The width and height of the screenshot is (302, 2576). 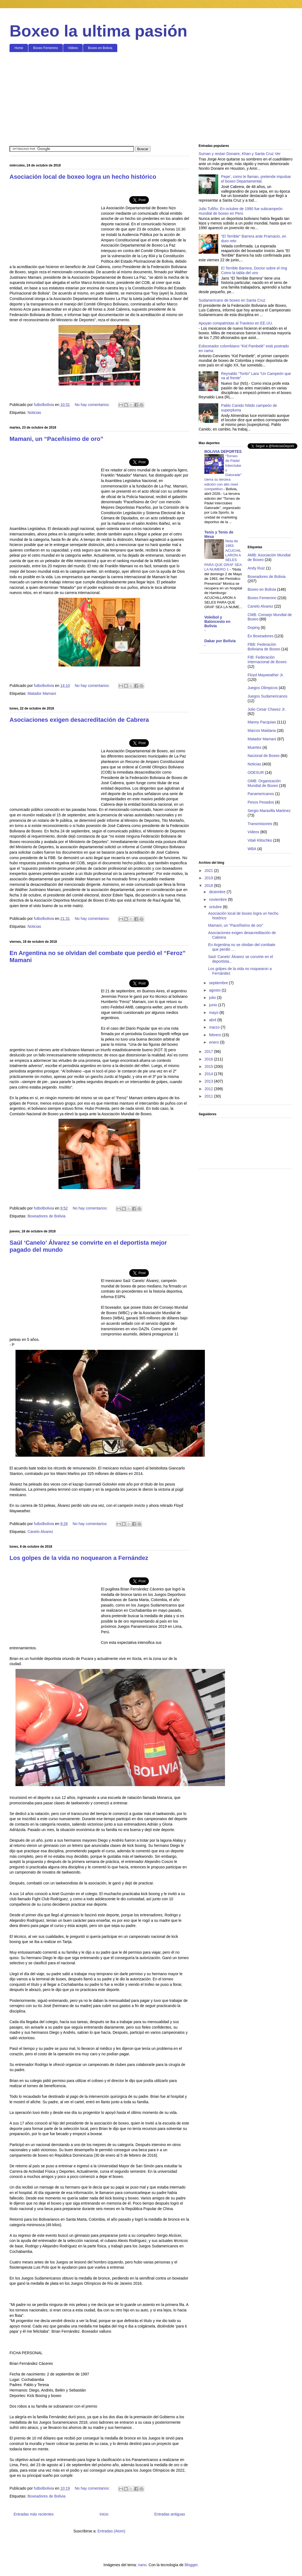 What do you see at coordinates (34, 412) in the screenshot?
I see `Noticias` at bounding box center [34, 412].